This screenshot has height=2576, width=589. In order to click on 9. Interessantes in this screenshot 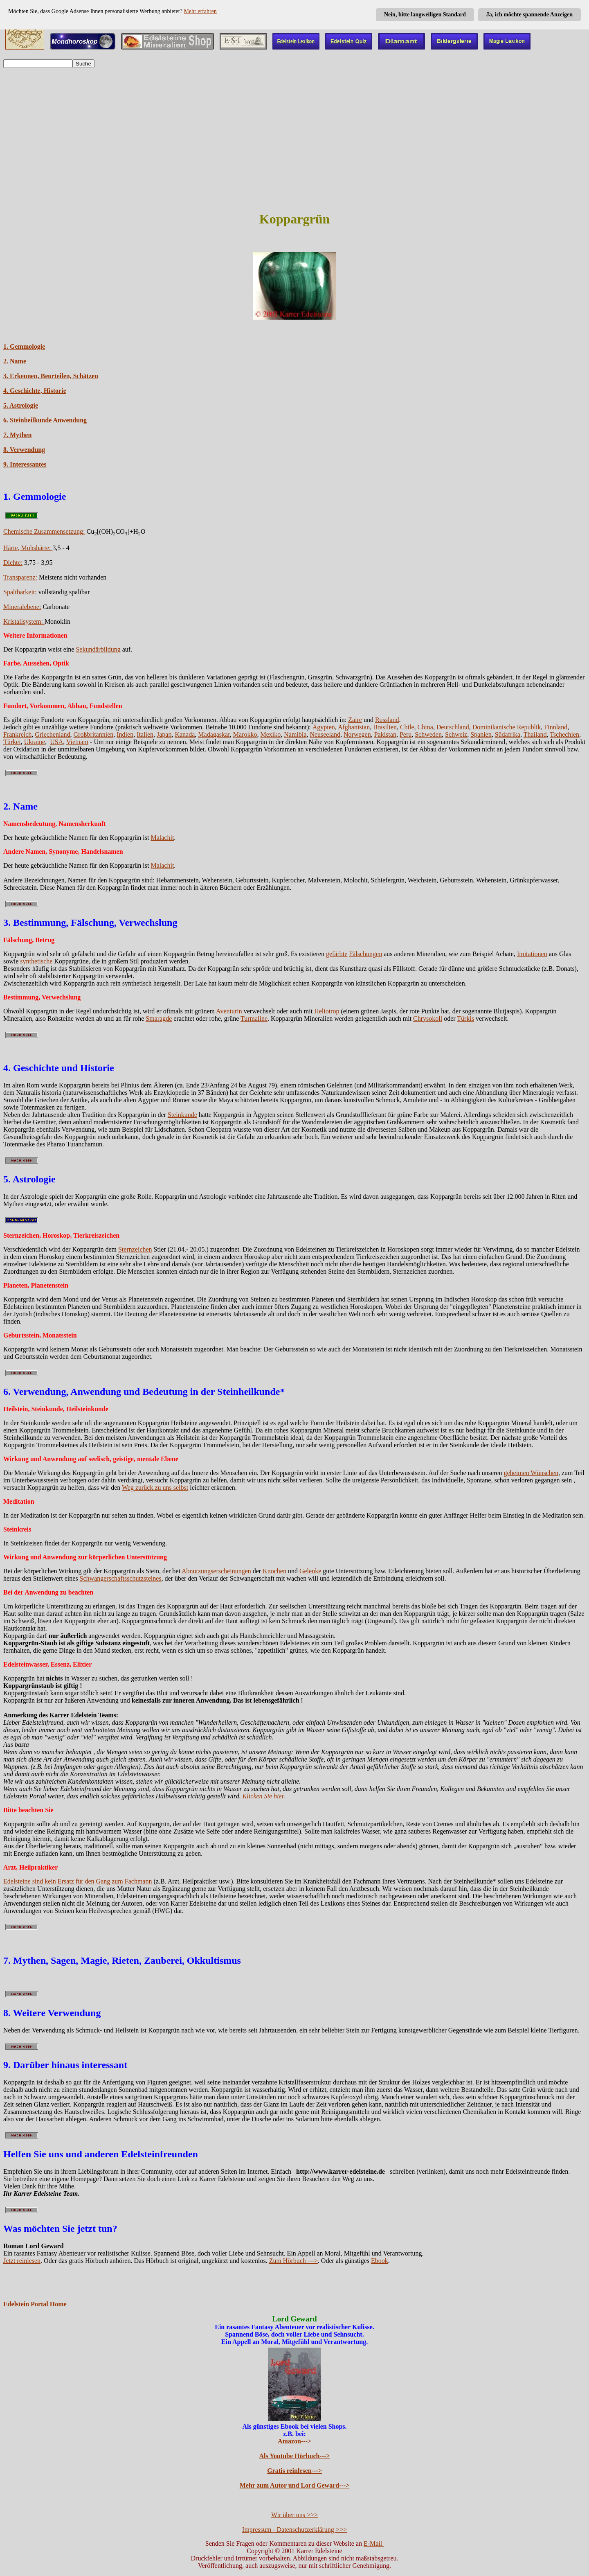, I will do `click(24, 464)`.